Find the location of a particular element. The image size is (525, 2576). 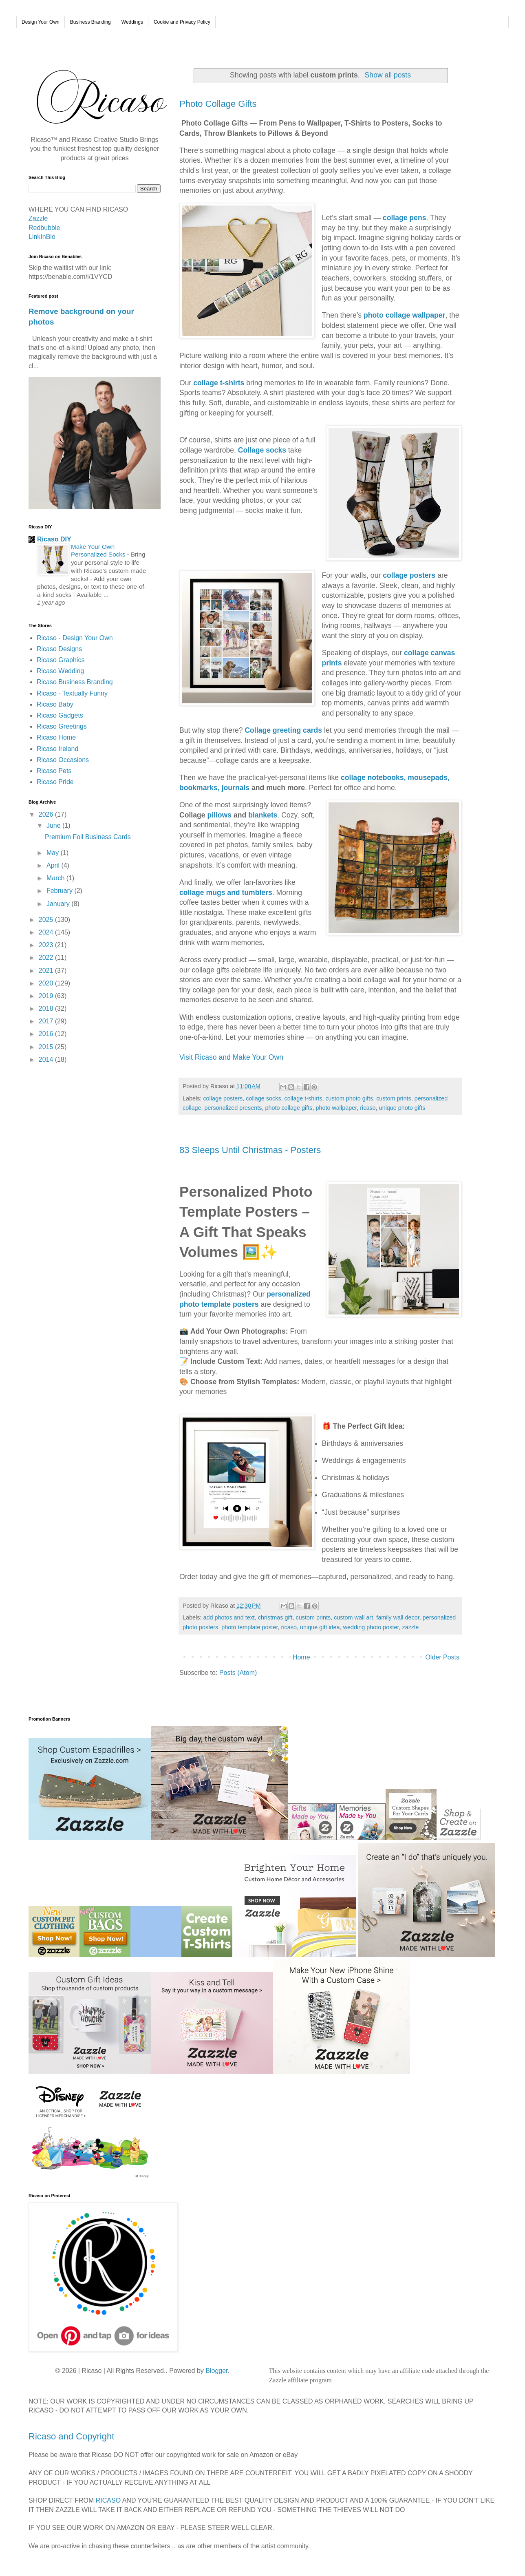

Ricaso Pride is located at coordinates (55, 781).